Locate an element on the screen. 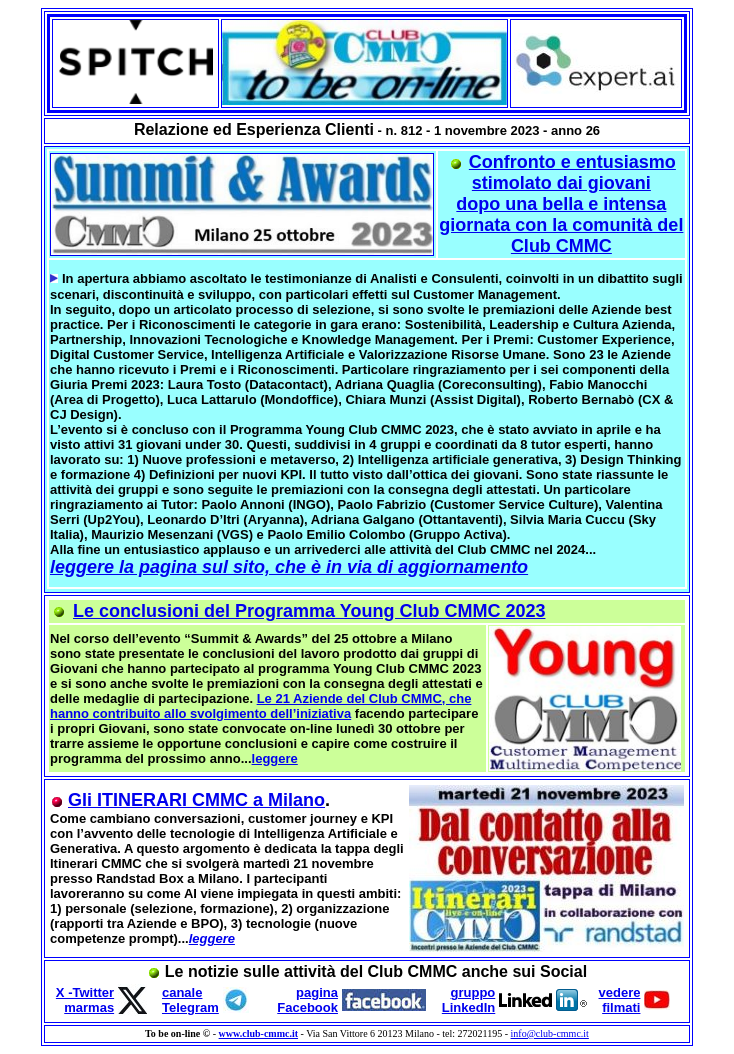 The width and height of the screenshot is (734, 1054). info@club-cmmc.it is located at coordinates (550, 1033).